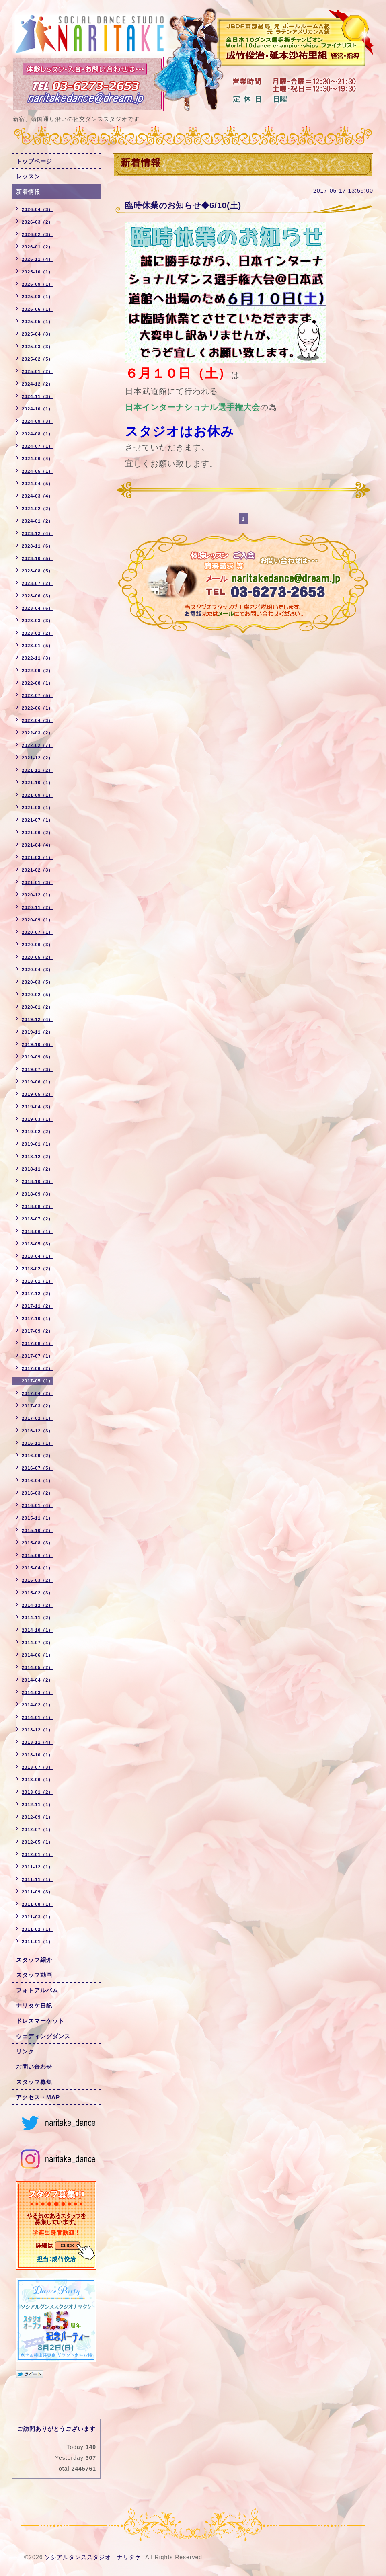 The image size is (386, 2576). What do you see at coordinates (37, 1692) in the screenshot?
I see `2014-03（1）` at bounding box center [37, 1692].